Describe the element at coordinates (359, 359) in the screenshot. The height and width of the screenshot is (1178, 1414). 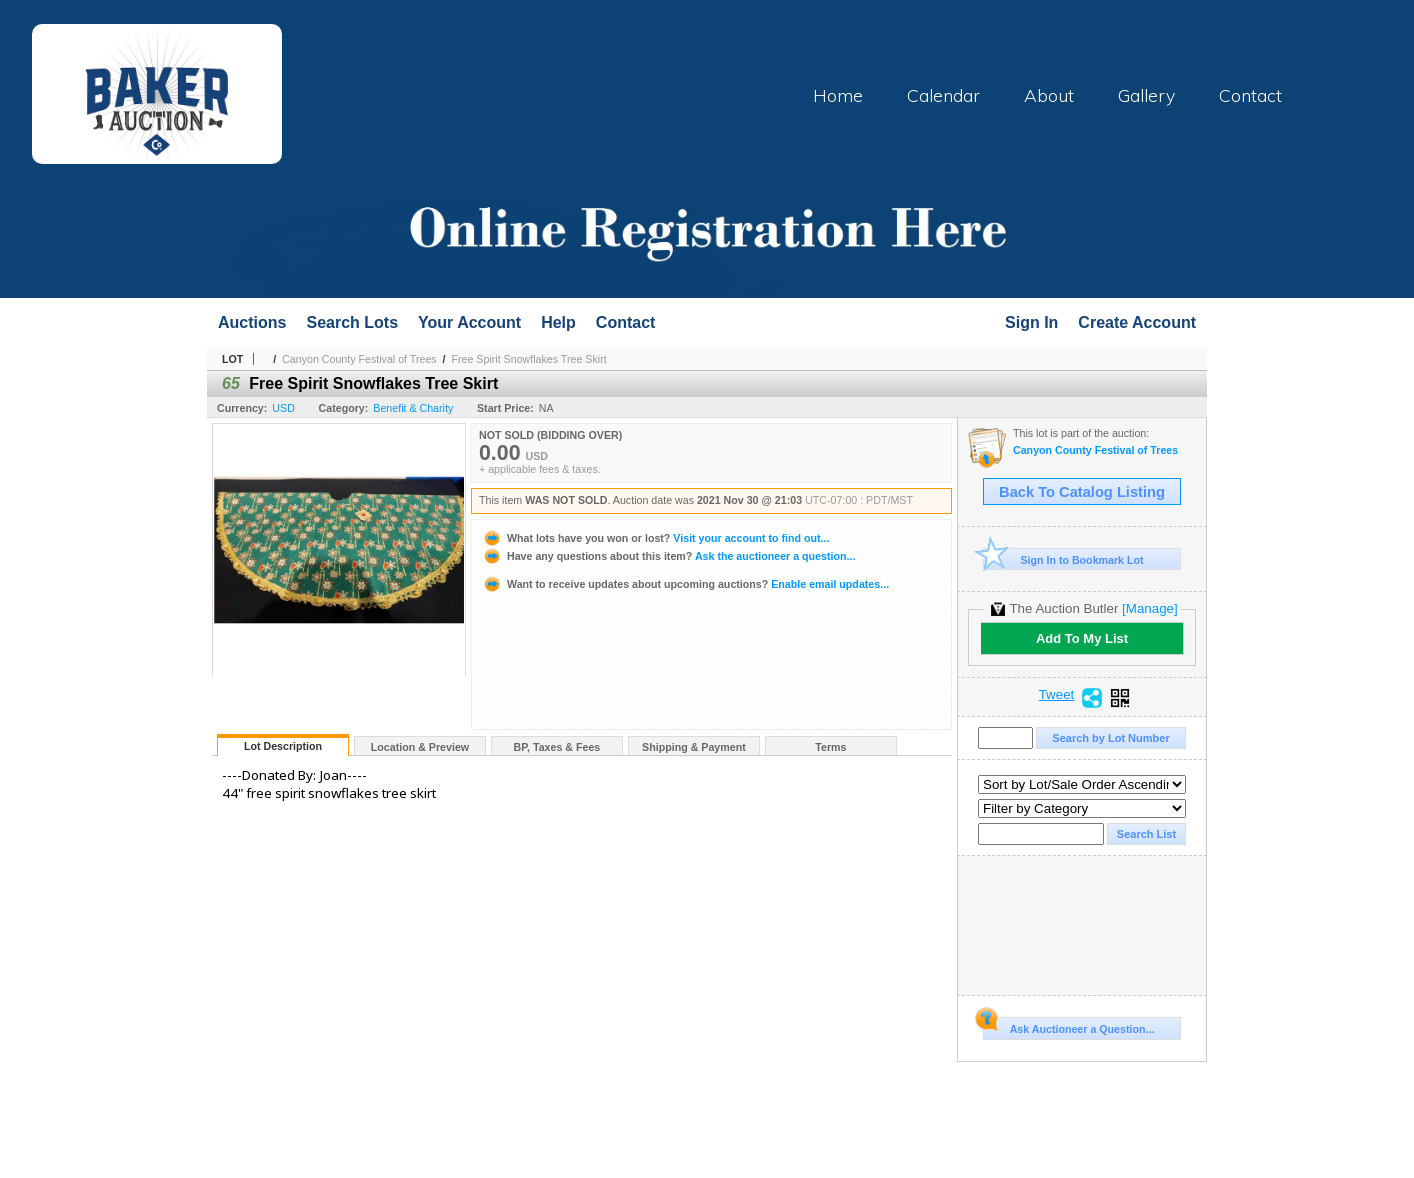
I see `Canyon County Festival of Trees` at that location.